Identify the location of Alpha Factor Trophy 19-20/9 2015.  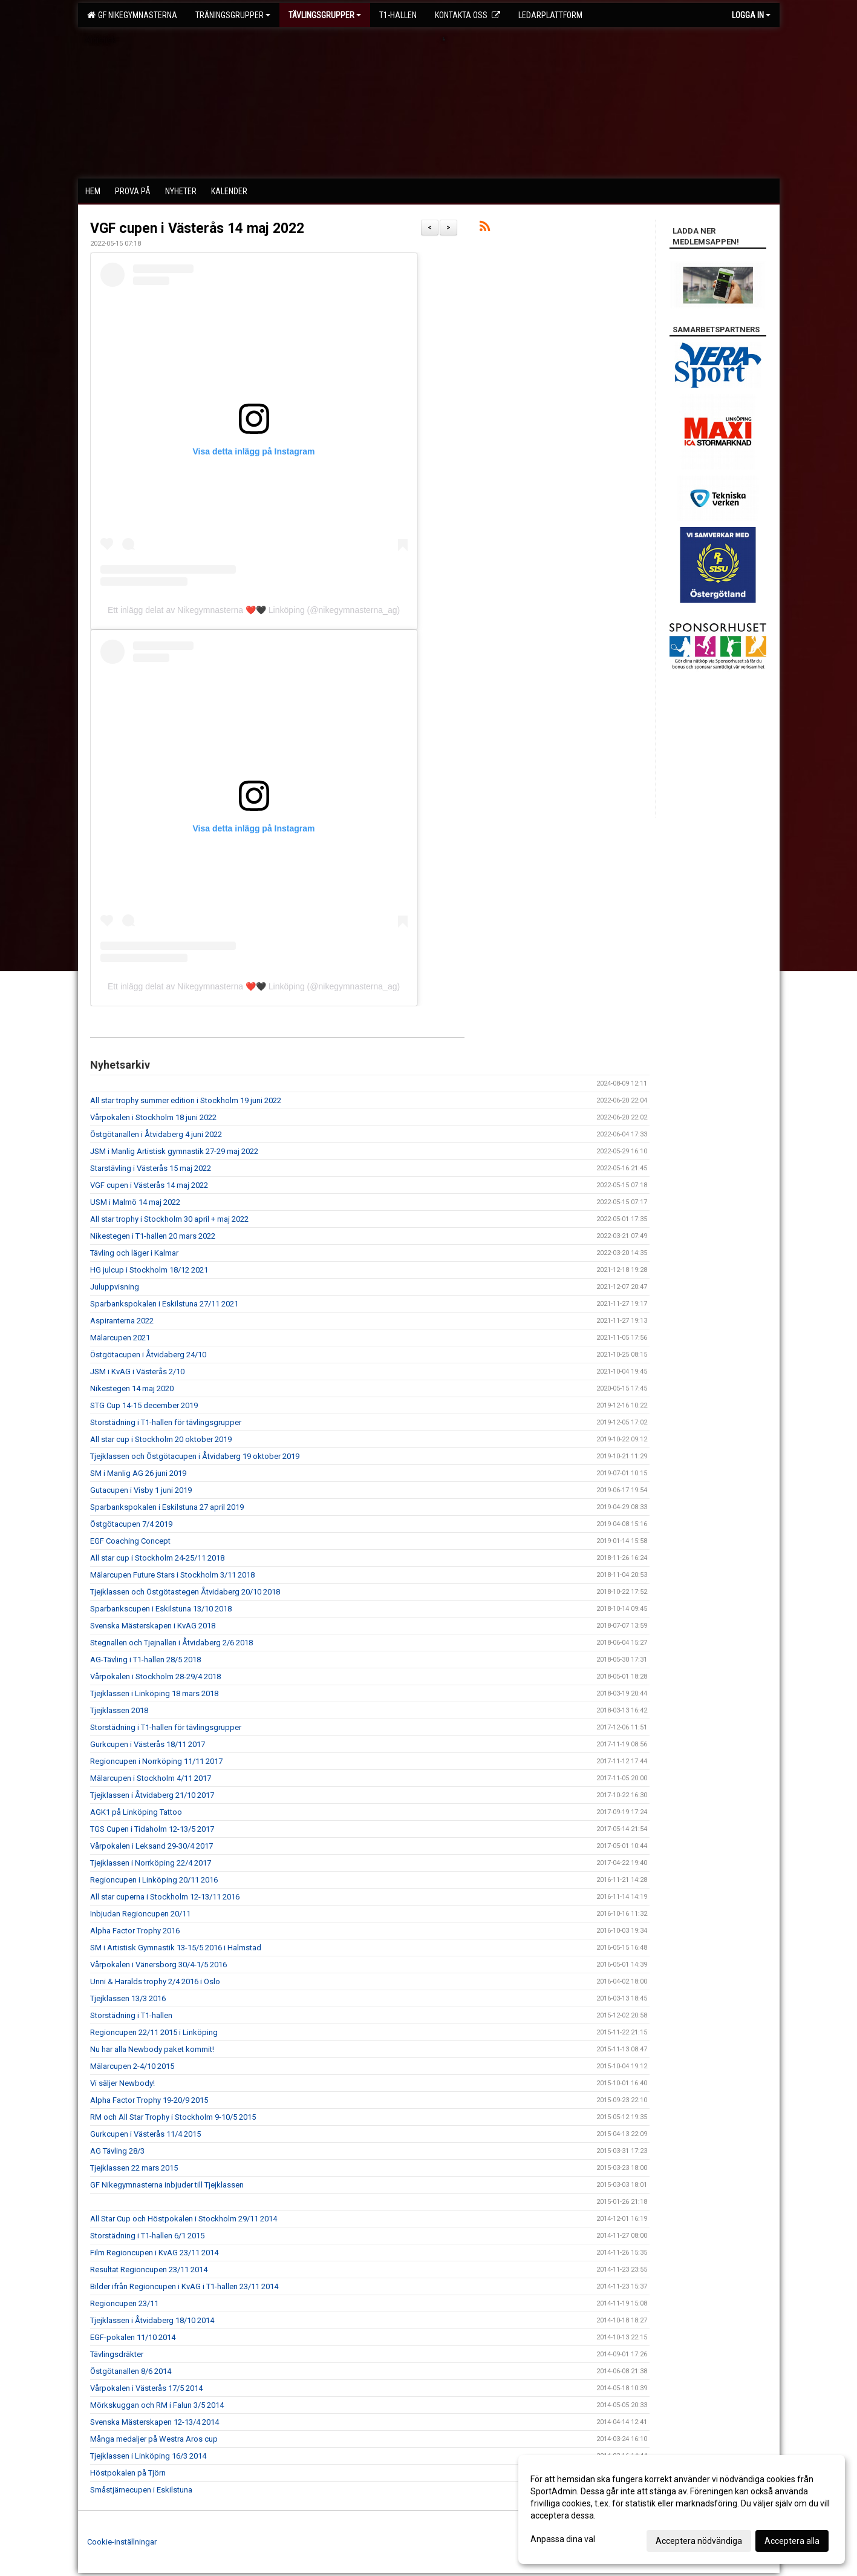
(149, 2100).